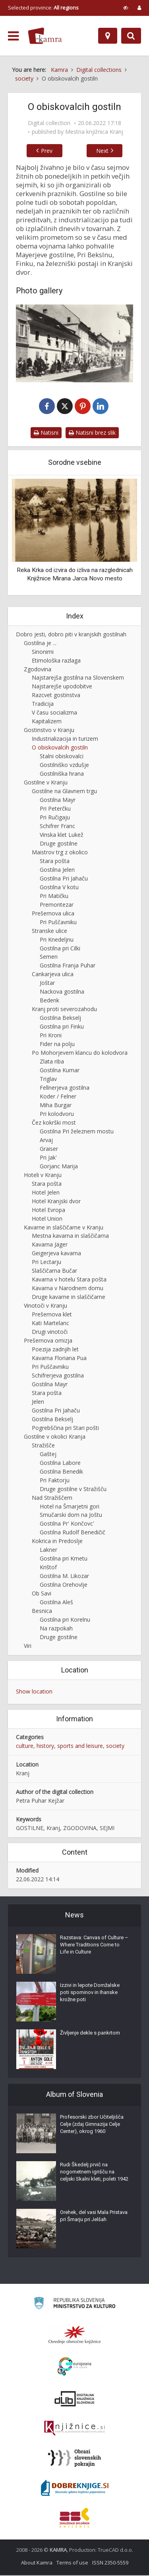  What do you see at coordinates (74, 2459) in the screenshot?
I see `[Obrazi slovenskih pokrajin]` at bounding box center [74, 2459].